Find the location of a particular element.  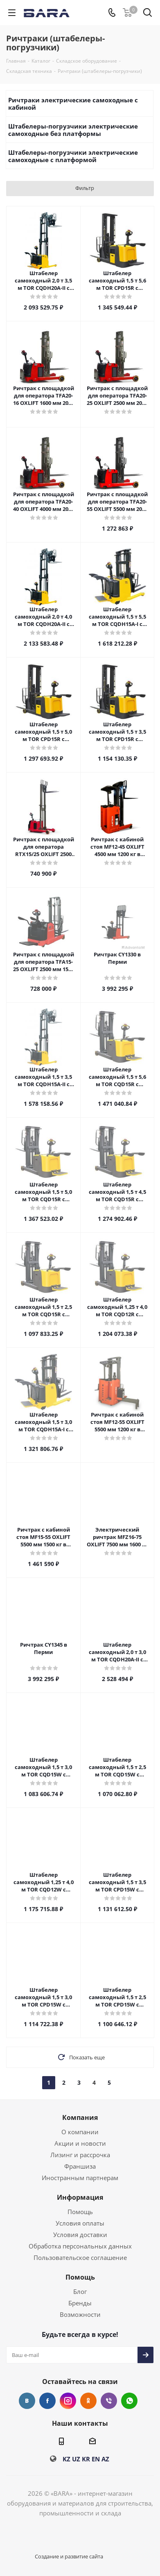

Бренды is located at coordinates (80, 2303).